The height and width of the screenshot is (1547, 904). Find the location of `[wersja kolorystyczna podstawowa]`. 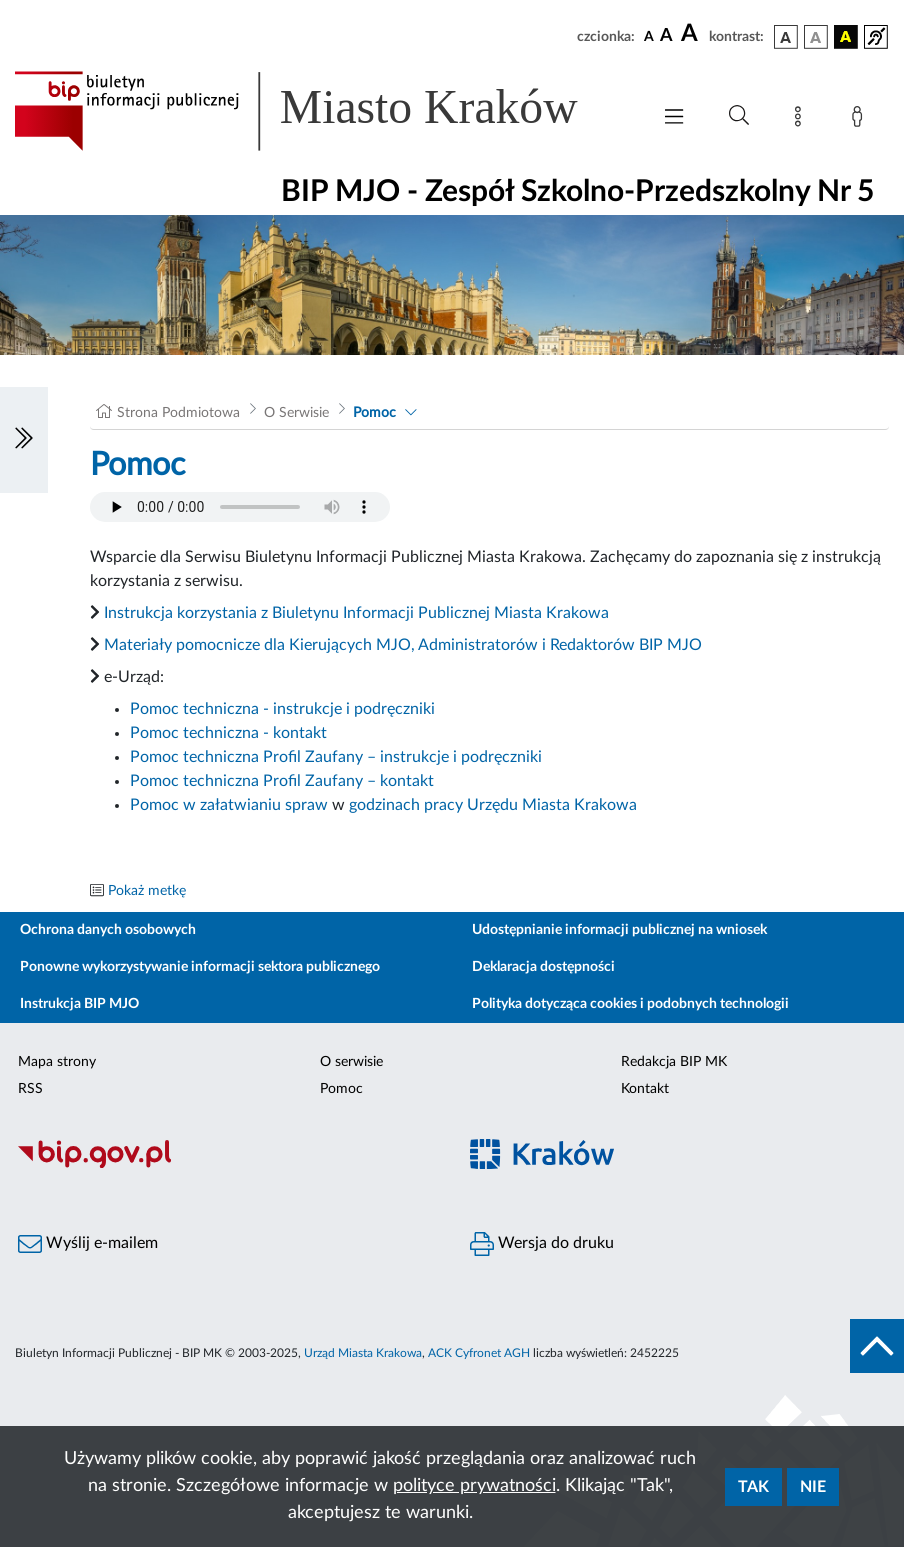

[wersja kolorystyczna podstawowa] is located at coordinates (786, 37).